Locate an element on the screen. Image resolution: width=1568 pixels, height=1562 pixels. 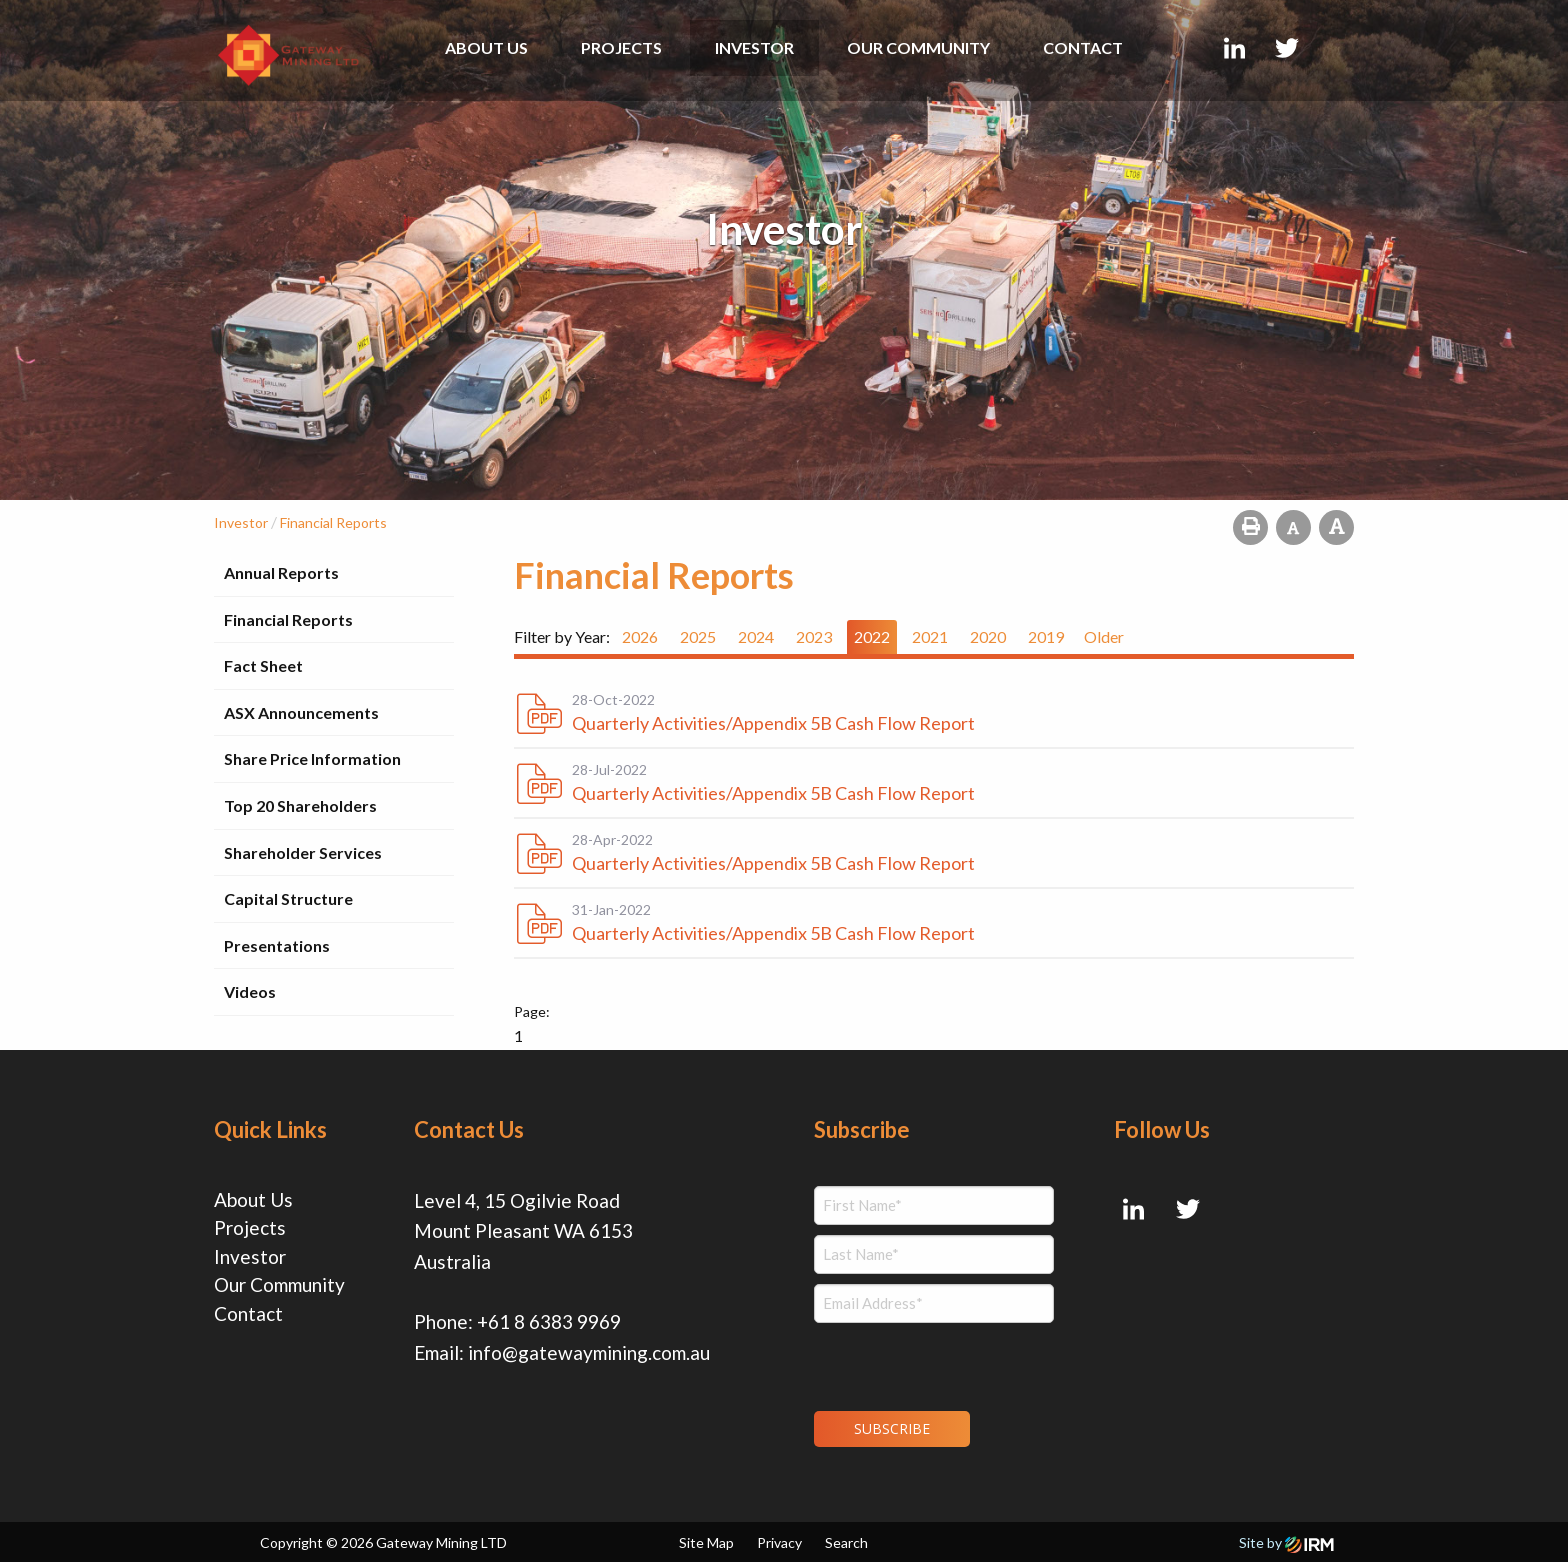
2023 is located at coordinates (814, 636).